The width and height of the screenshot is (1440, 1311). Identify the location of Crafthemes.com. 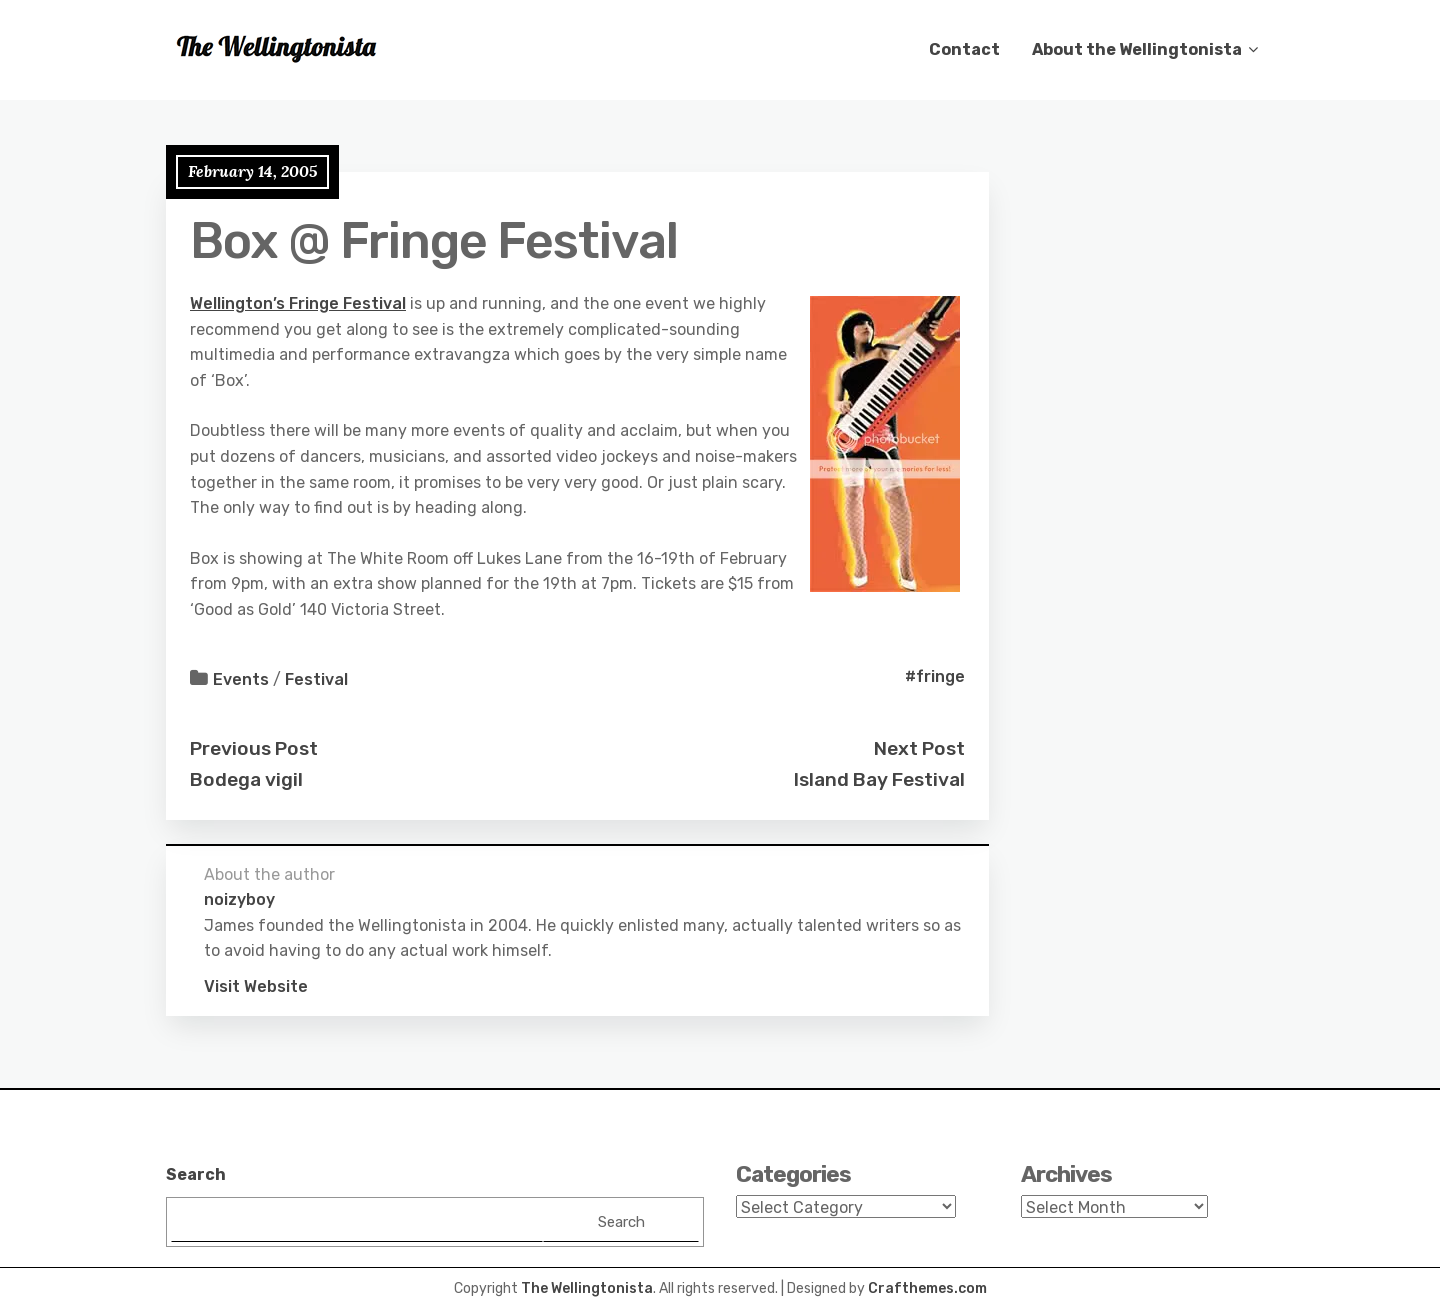
(927, 1288).